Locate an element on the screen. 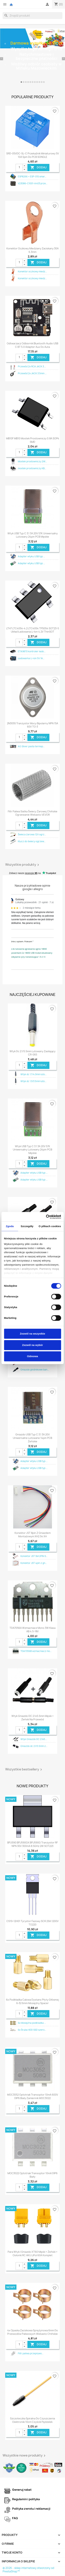 The height and width of the screenshot is (2576, 65). 6x Podkładka calowa dystans płyty głównej 6-32 6mm mosiężny spacer is located at coordinates (32, 2001).